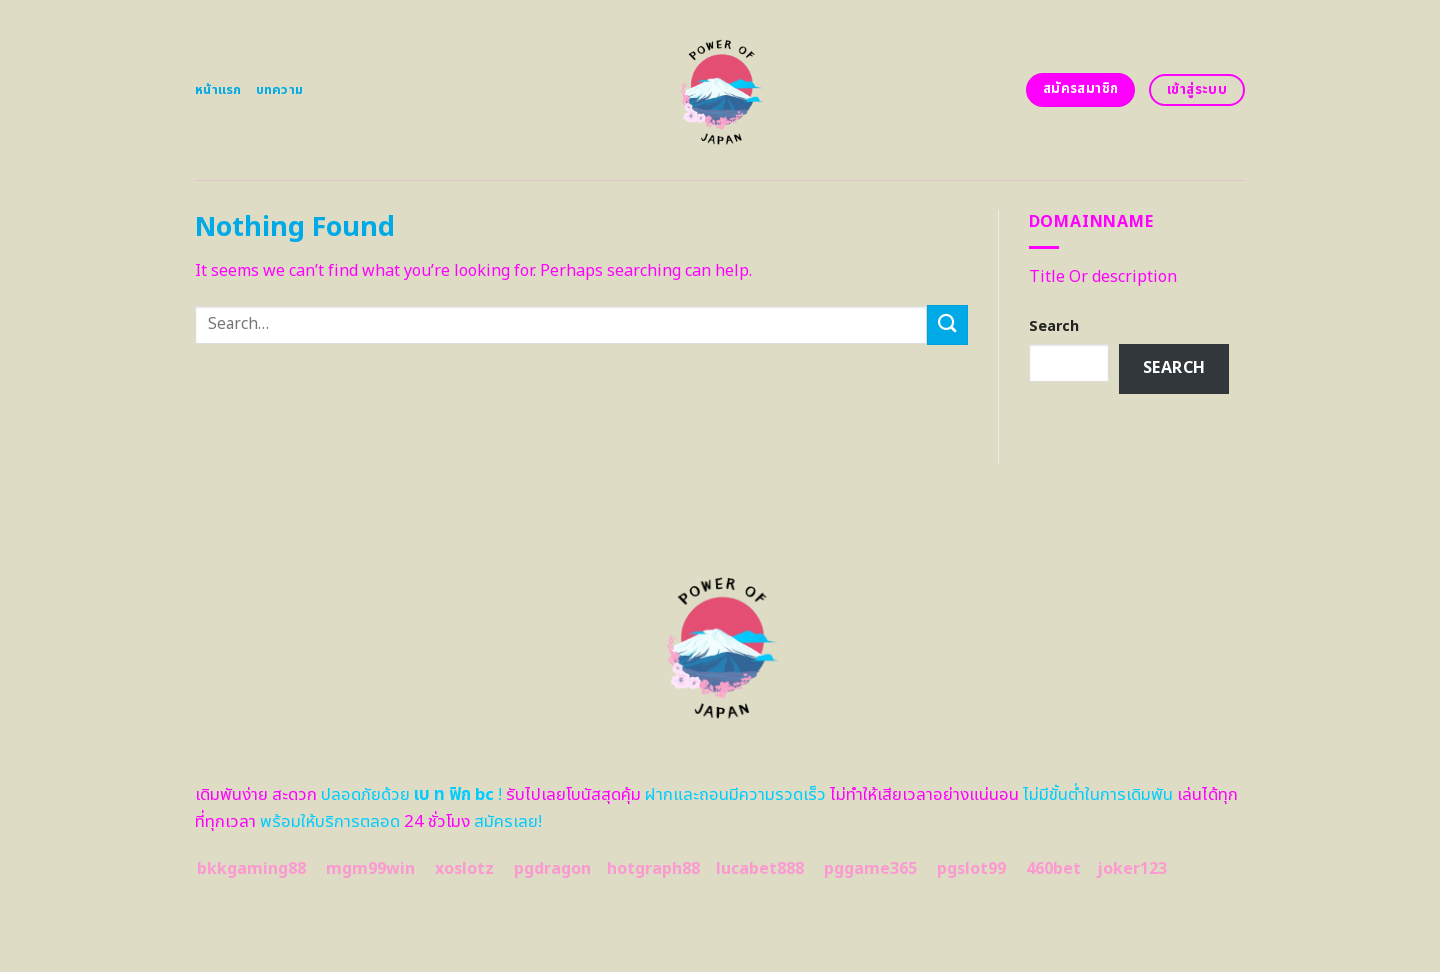 Image resolution: width=1440 pixels, height=972 pixels. Describe the element at coordinates (370, 869) in the screenshot. I see `mgm99win` at that location.